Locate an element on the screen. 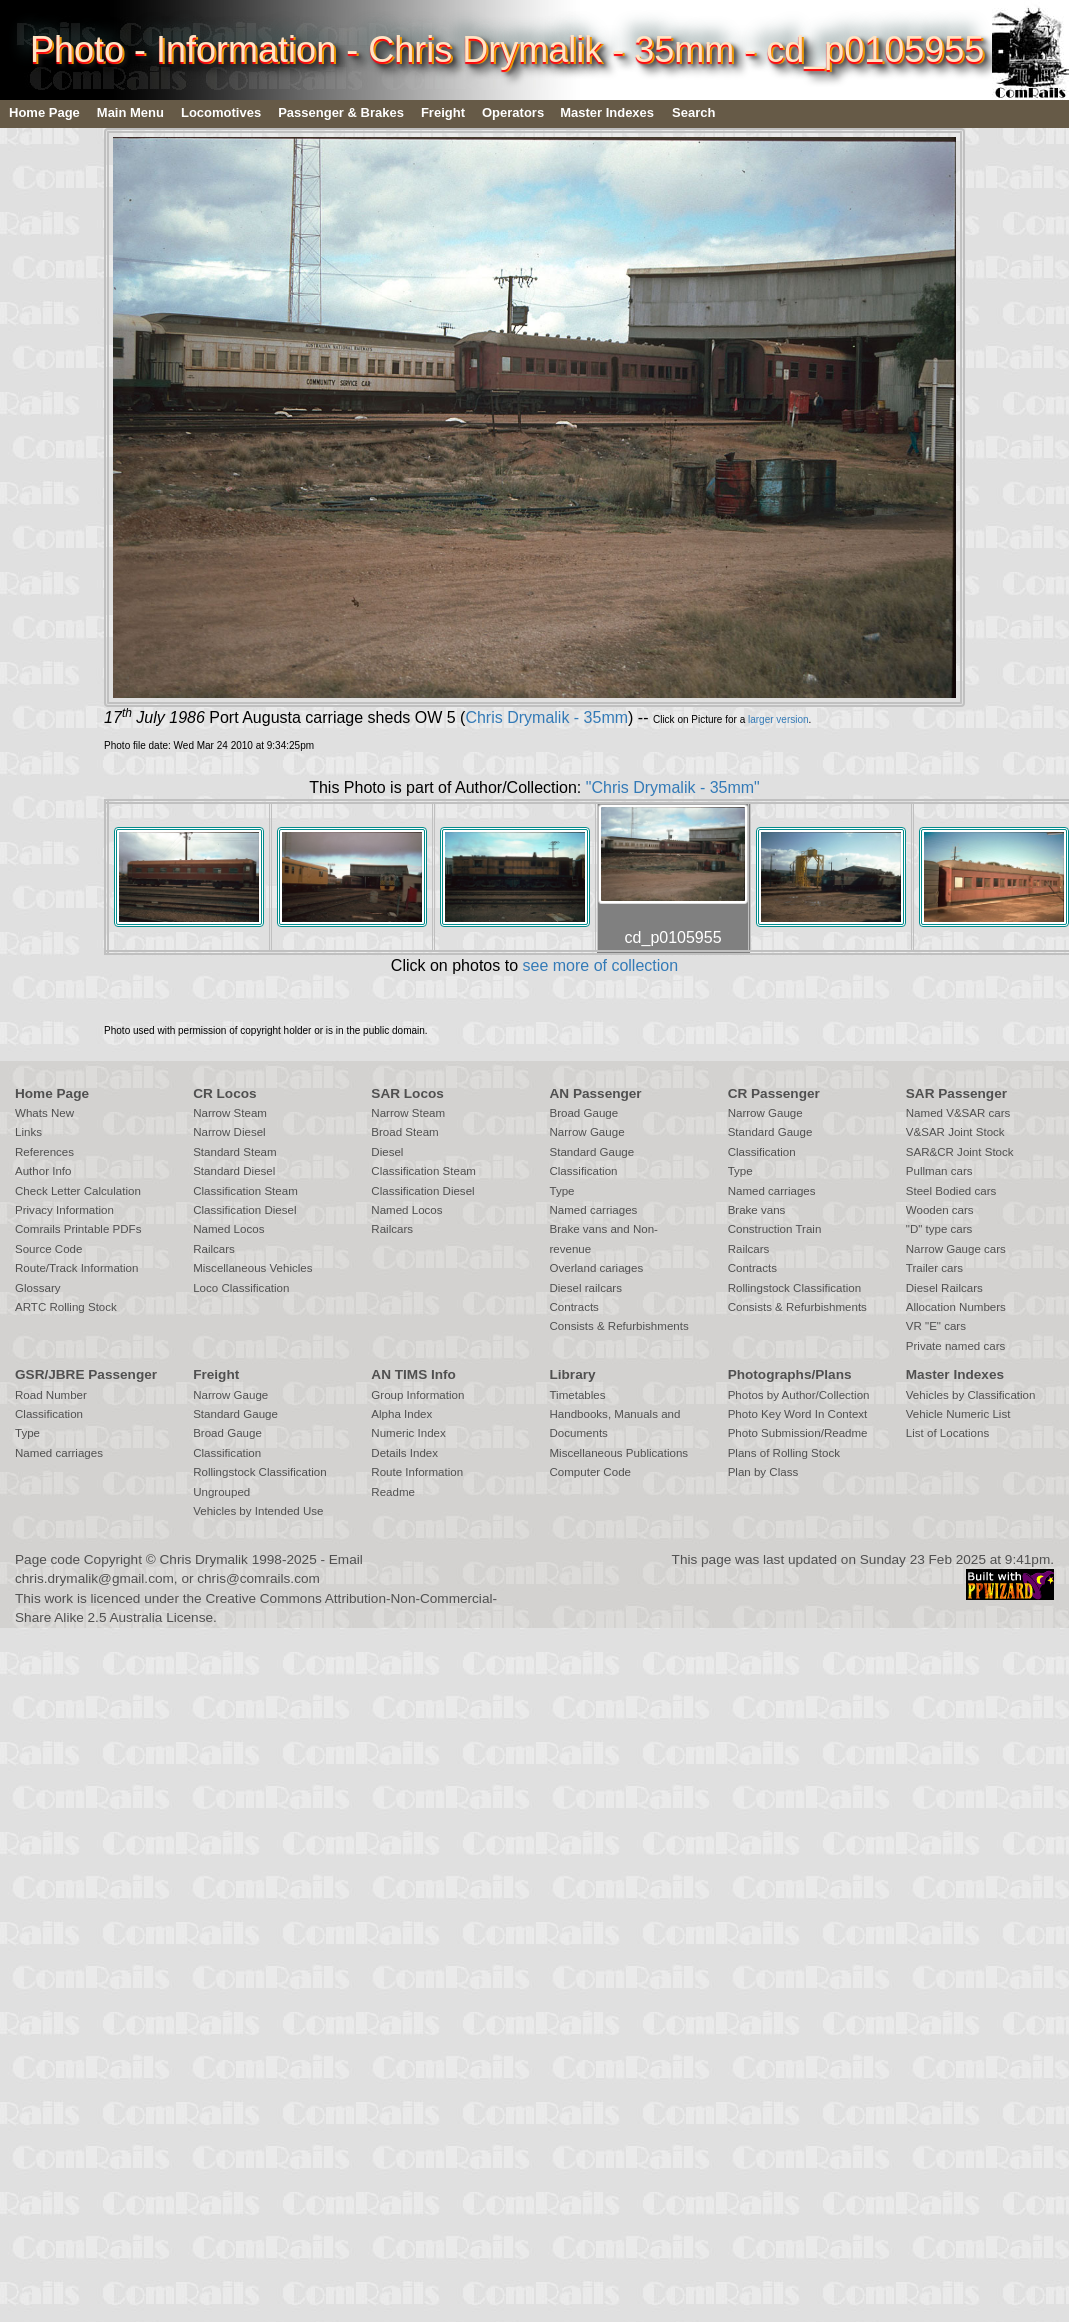 The image size is (1069, 2322). Passenger & Brakes is located at coordinates (341, 112).